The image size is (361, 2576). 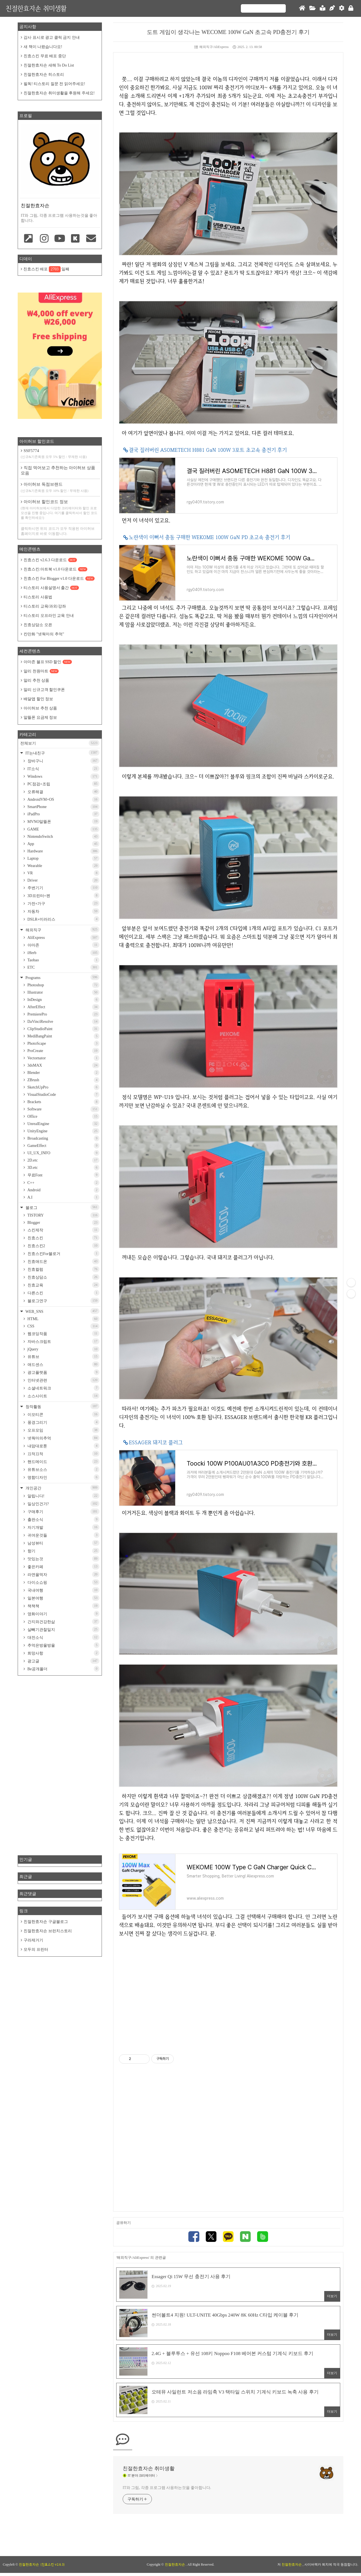 What do you see at coordinates (156, 1442) in the screenshot?
I see `ESSAGER 돼지코 플러그` at bounding box center [156, 1442].